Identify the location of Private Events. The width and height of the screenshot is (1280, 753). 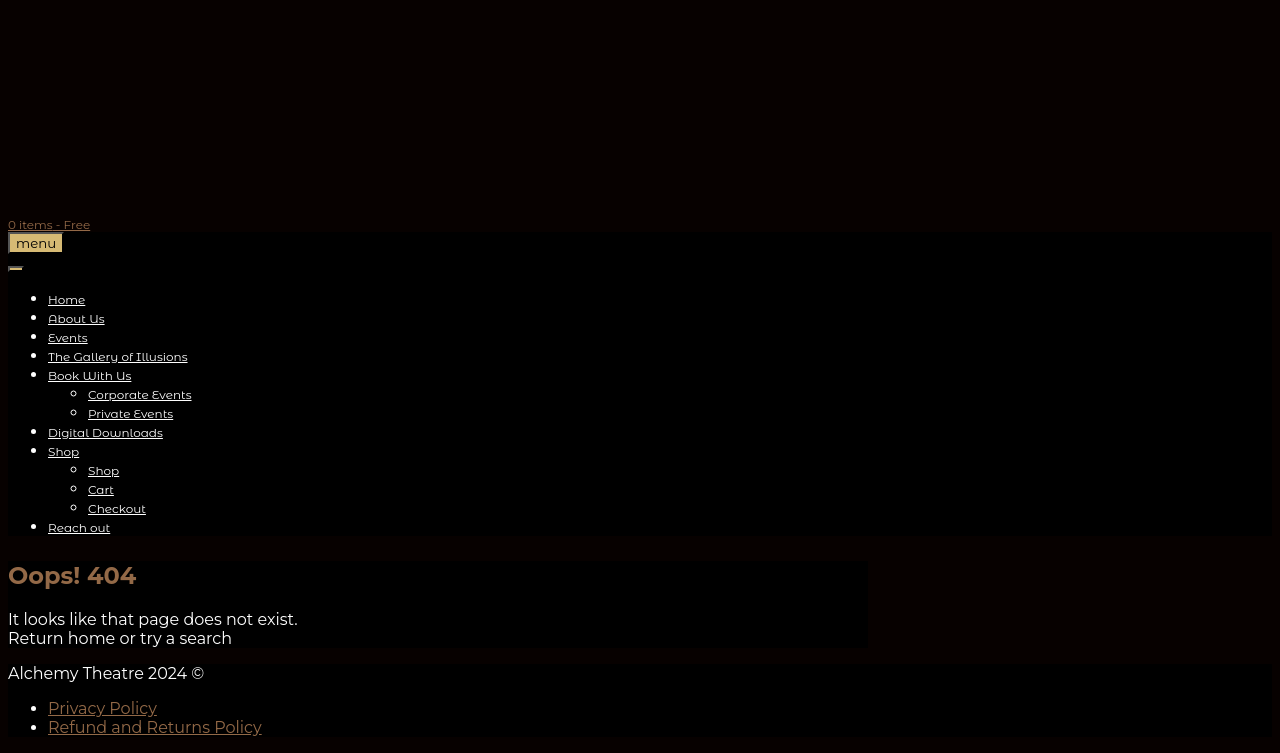
(130, 413).